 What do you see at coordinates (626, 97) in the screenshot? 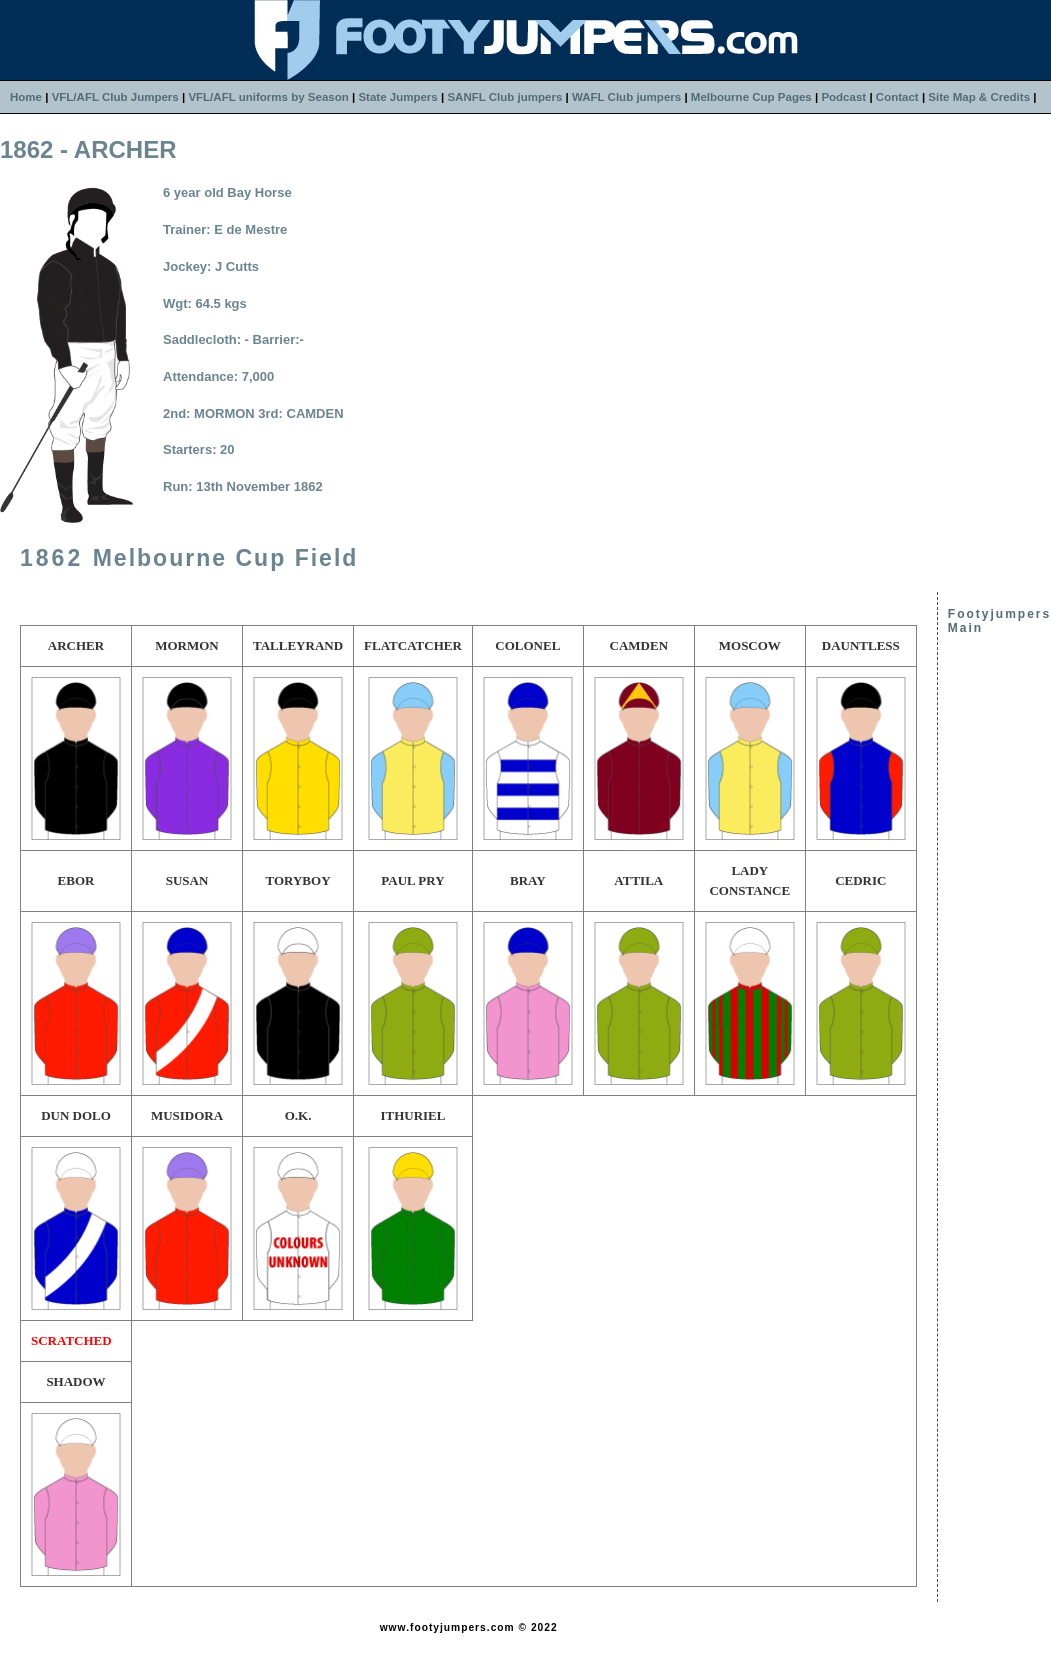
I see `WAFL Club jumpers` at bounding box center [626, 97].